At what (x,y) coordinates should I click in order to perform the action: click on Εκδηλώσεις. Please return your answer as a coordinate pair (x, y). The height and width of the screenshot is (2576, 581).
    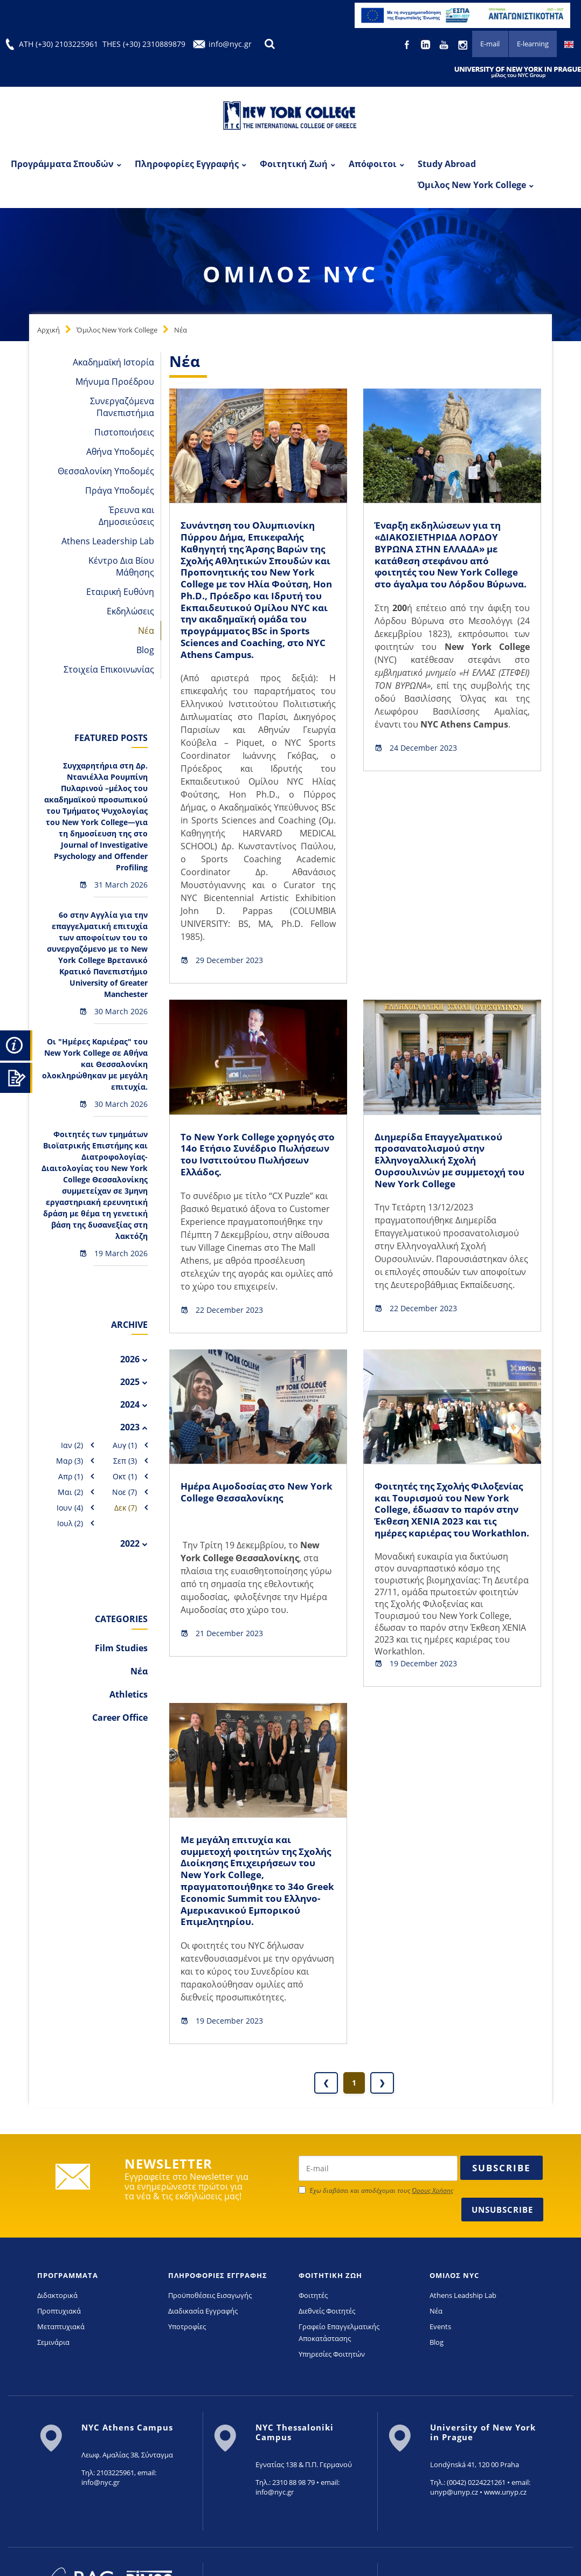
    Looking at the image, I should click on (130, 611).